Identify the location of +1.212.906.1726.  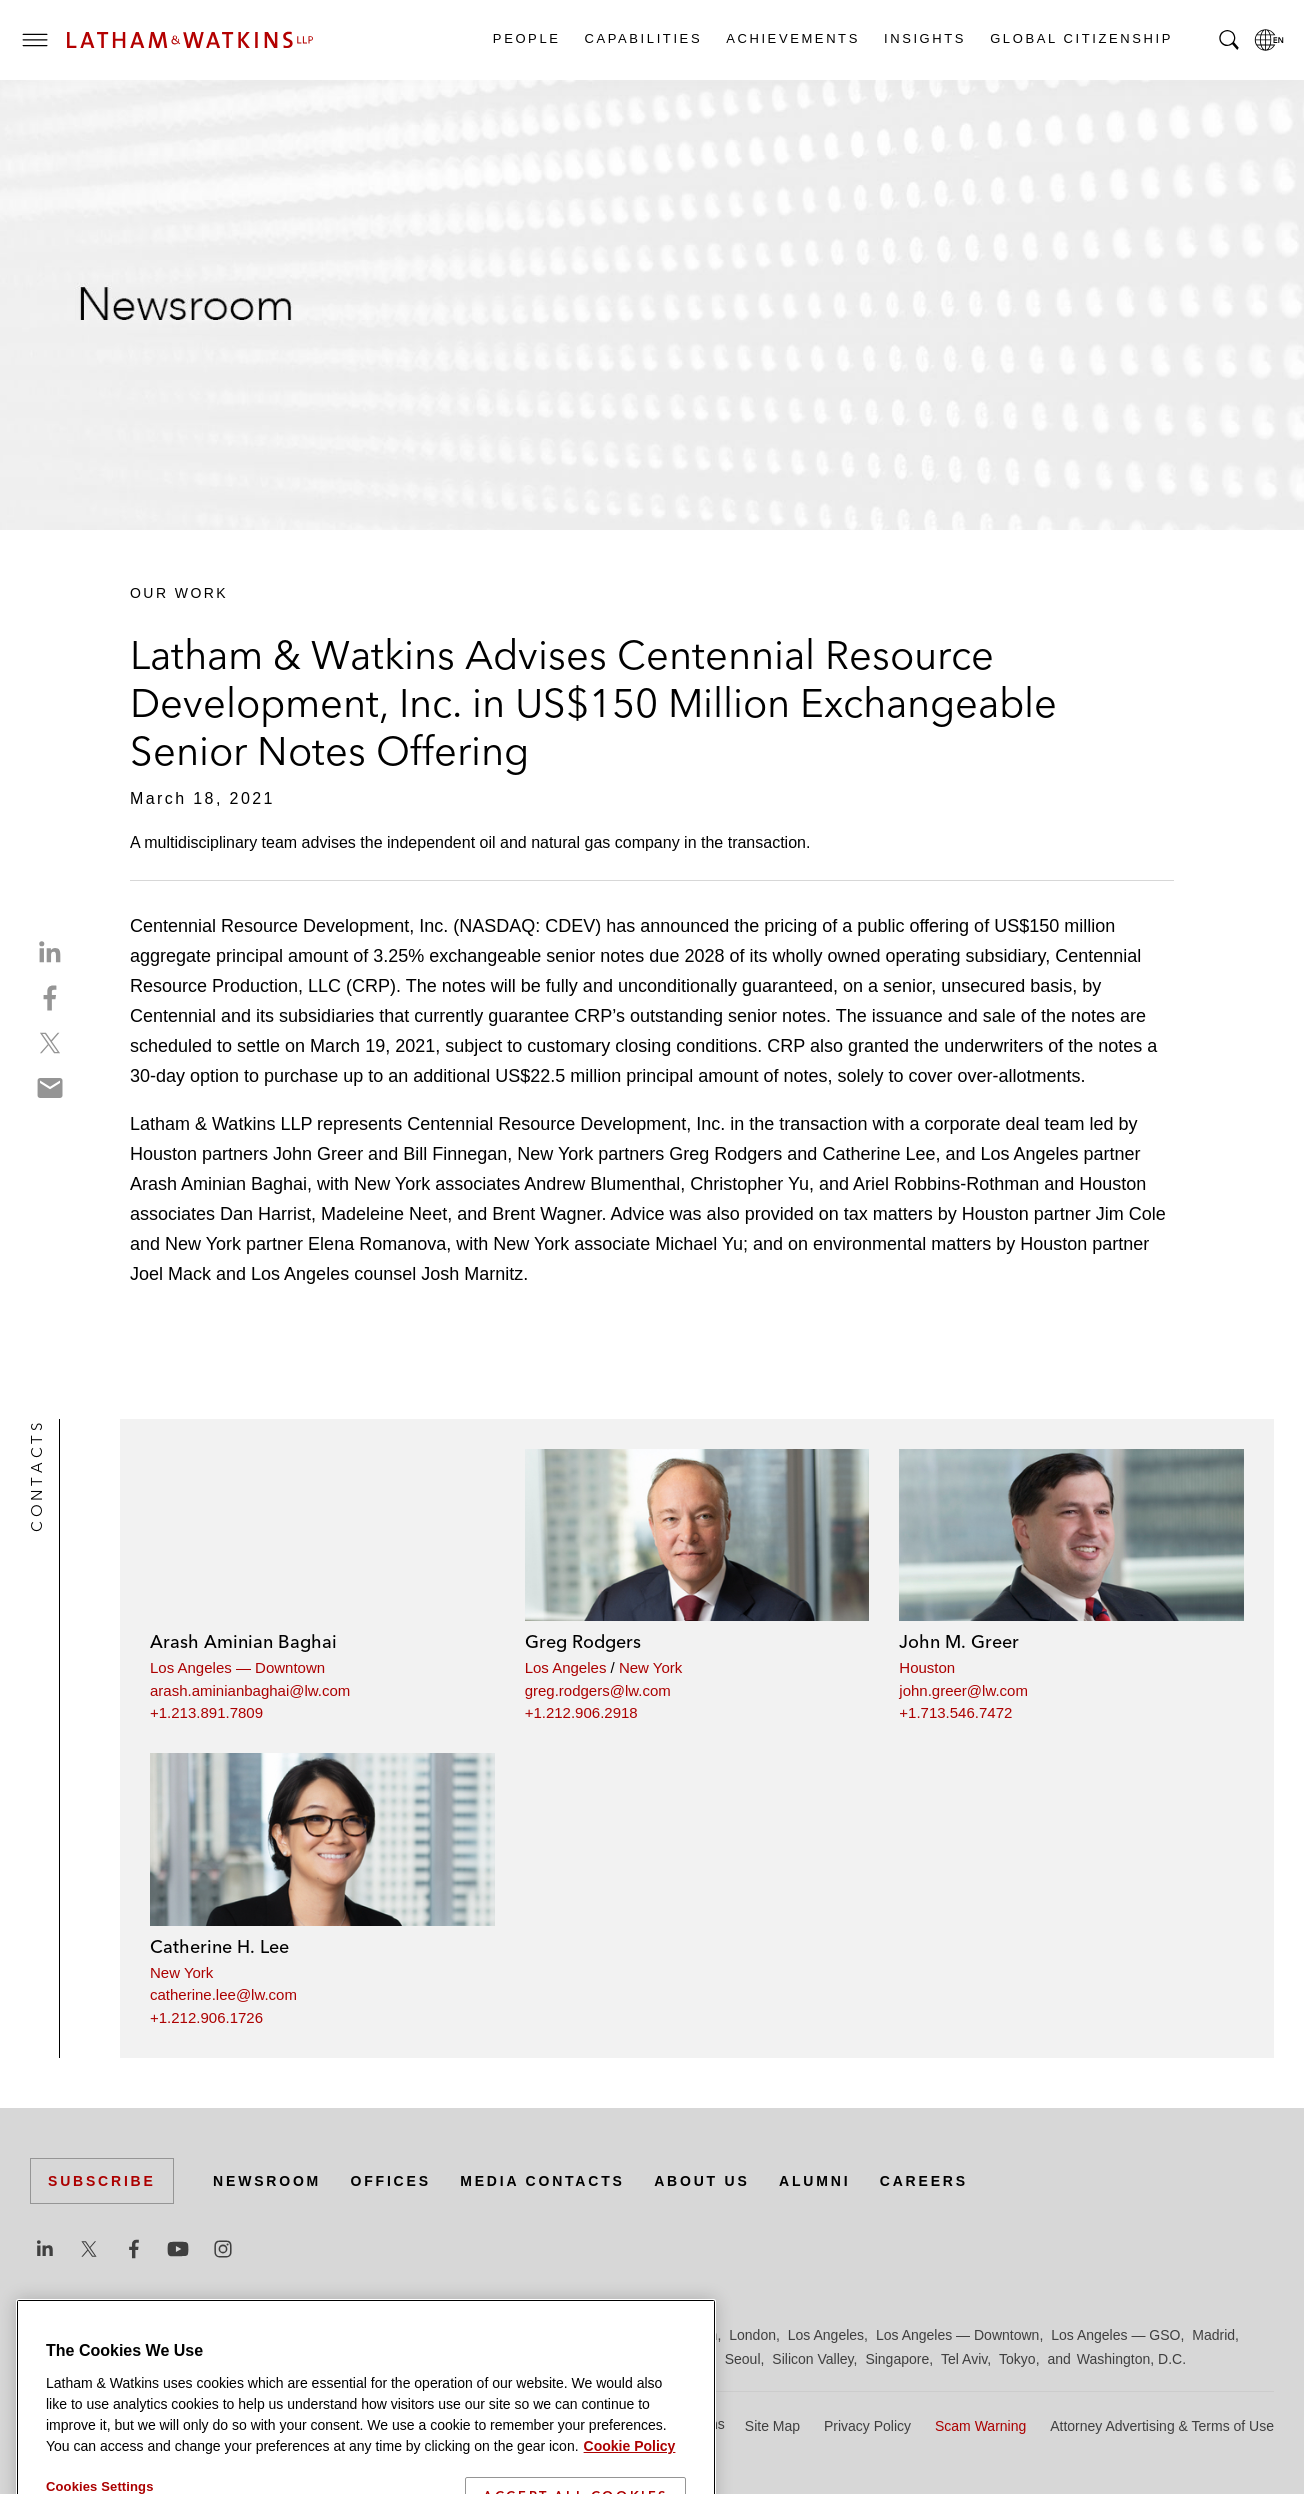
(206, 2017).